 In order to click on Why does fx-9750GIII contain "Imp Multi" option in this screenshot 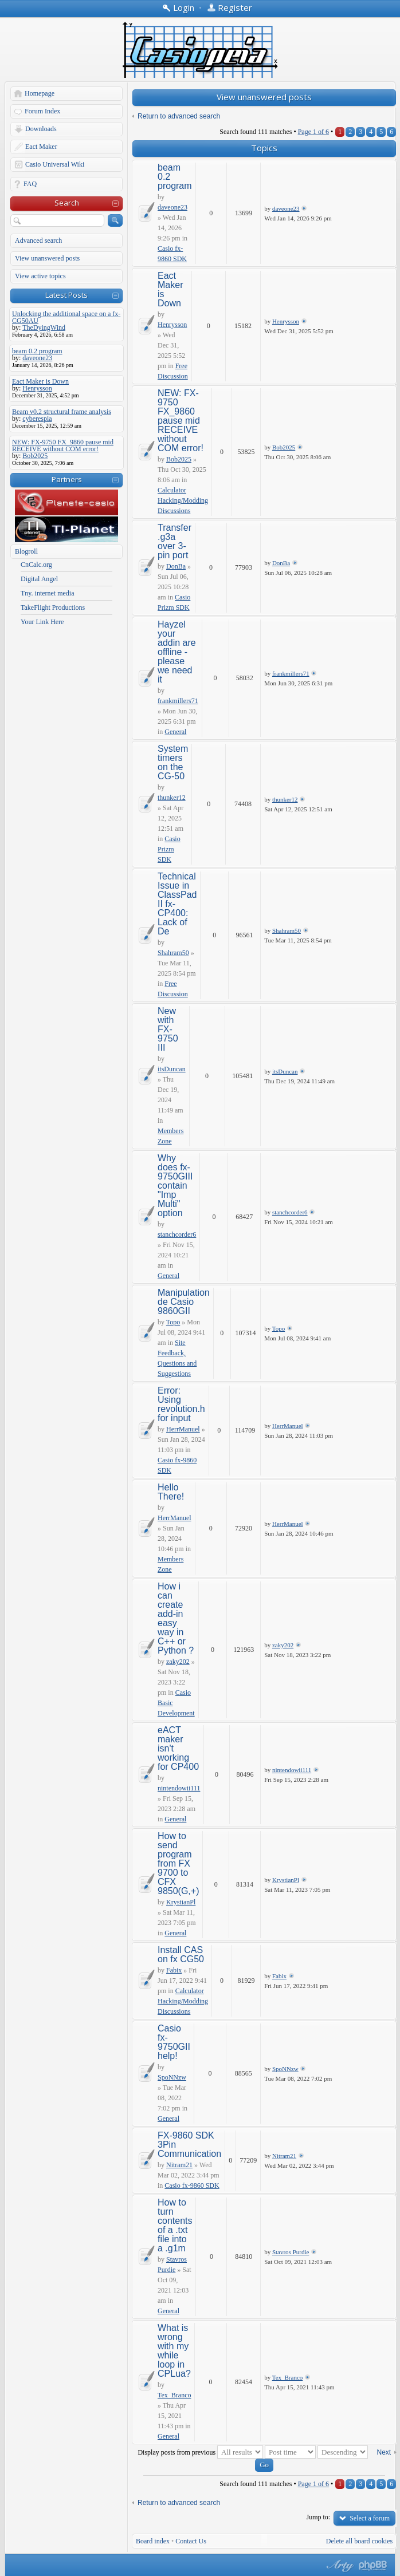, I will do `click(175, 1185)`.